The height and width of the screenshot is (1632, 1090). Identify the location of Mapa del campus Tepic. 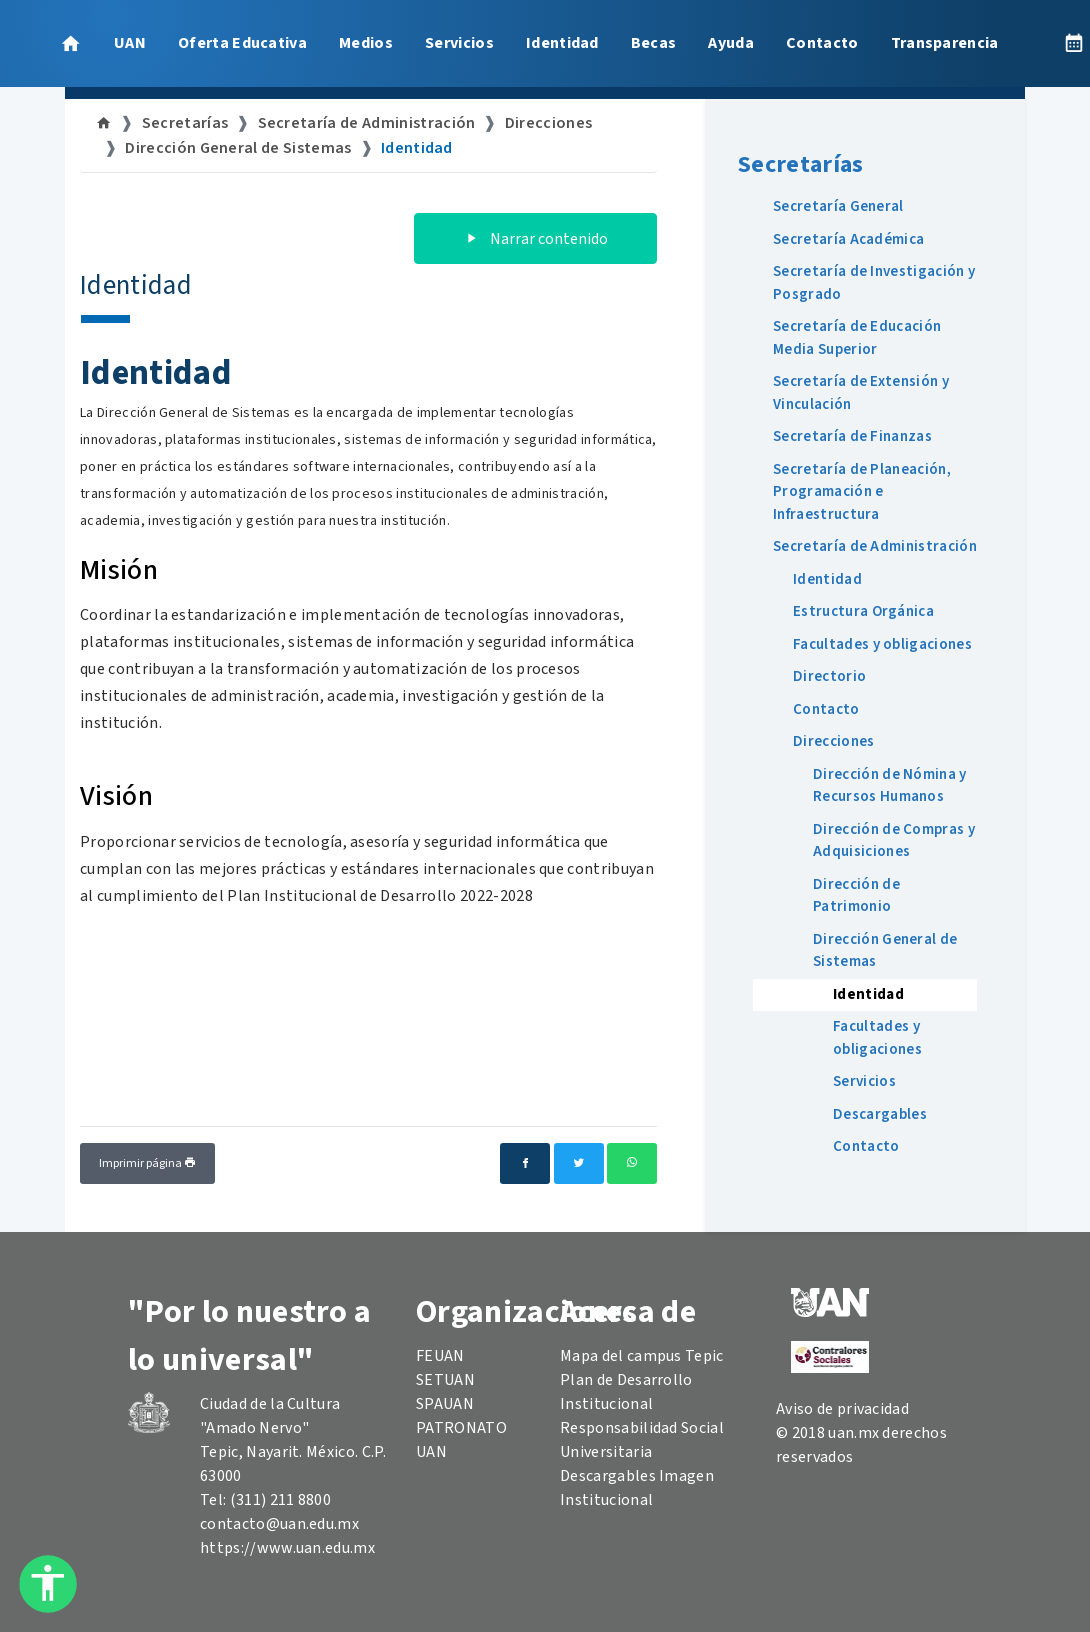
(642, 1356).